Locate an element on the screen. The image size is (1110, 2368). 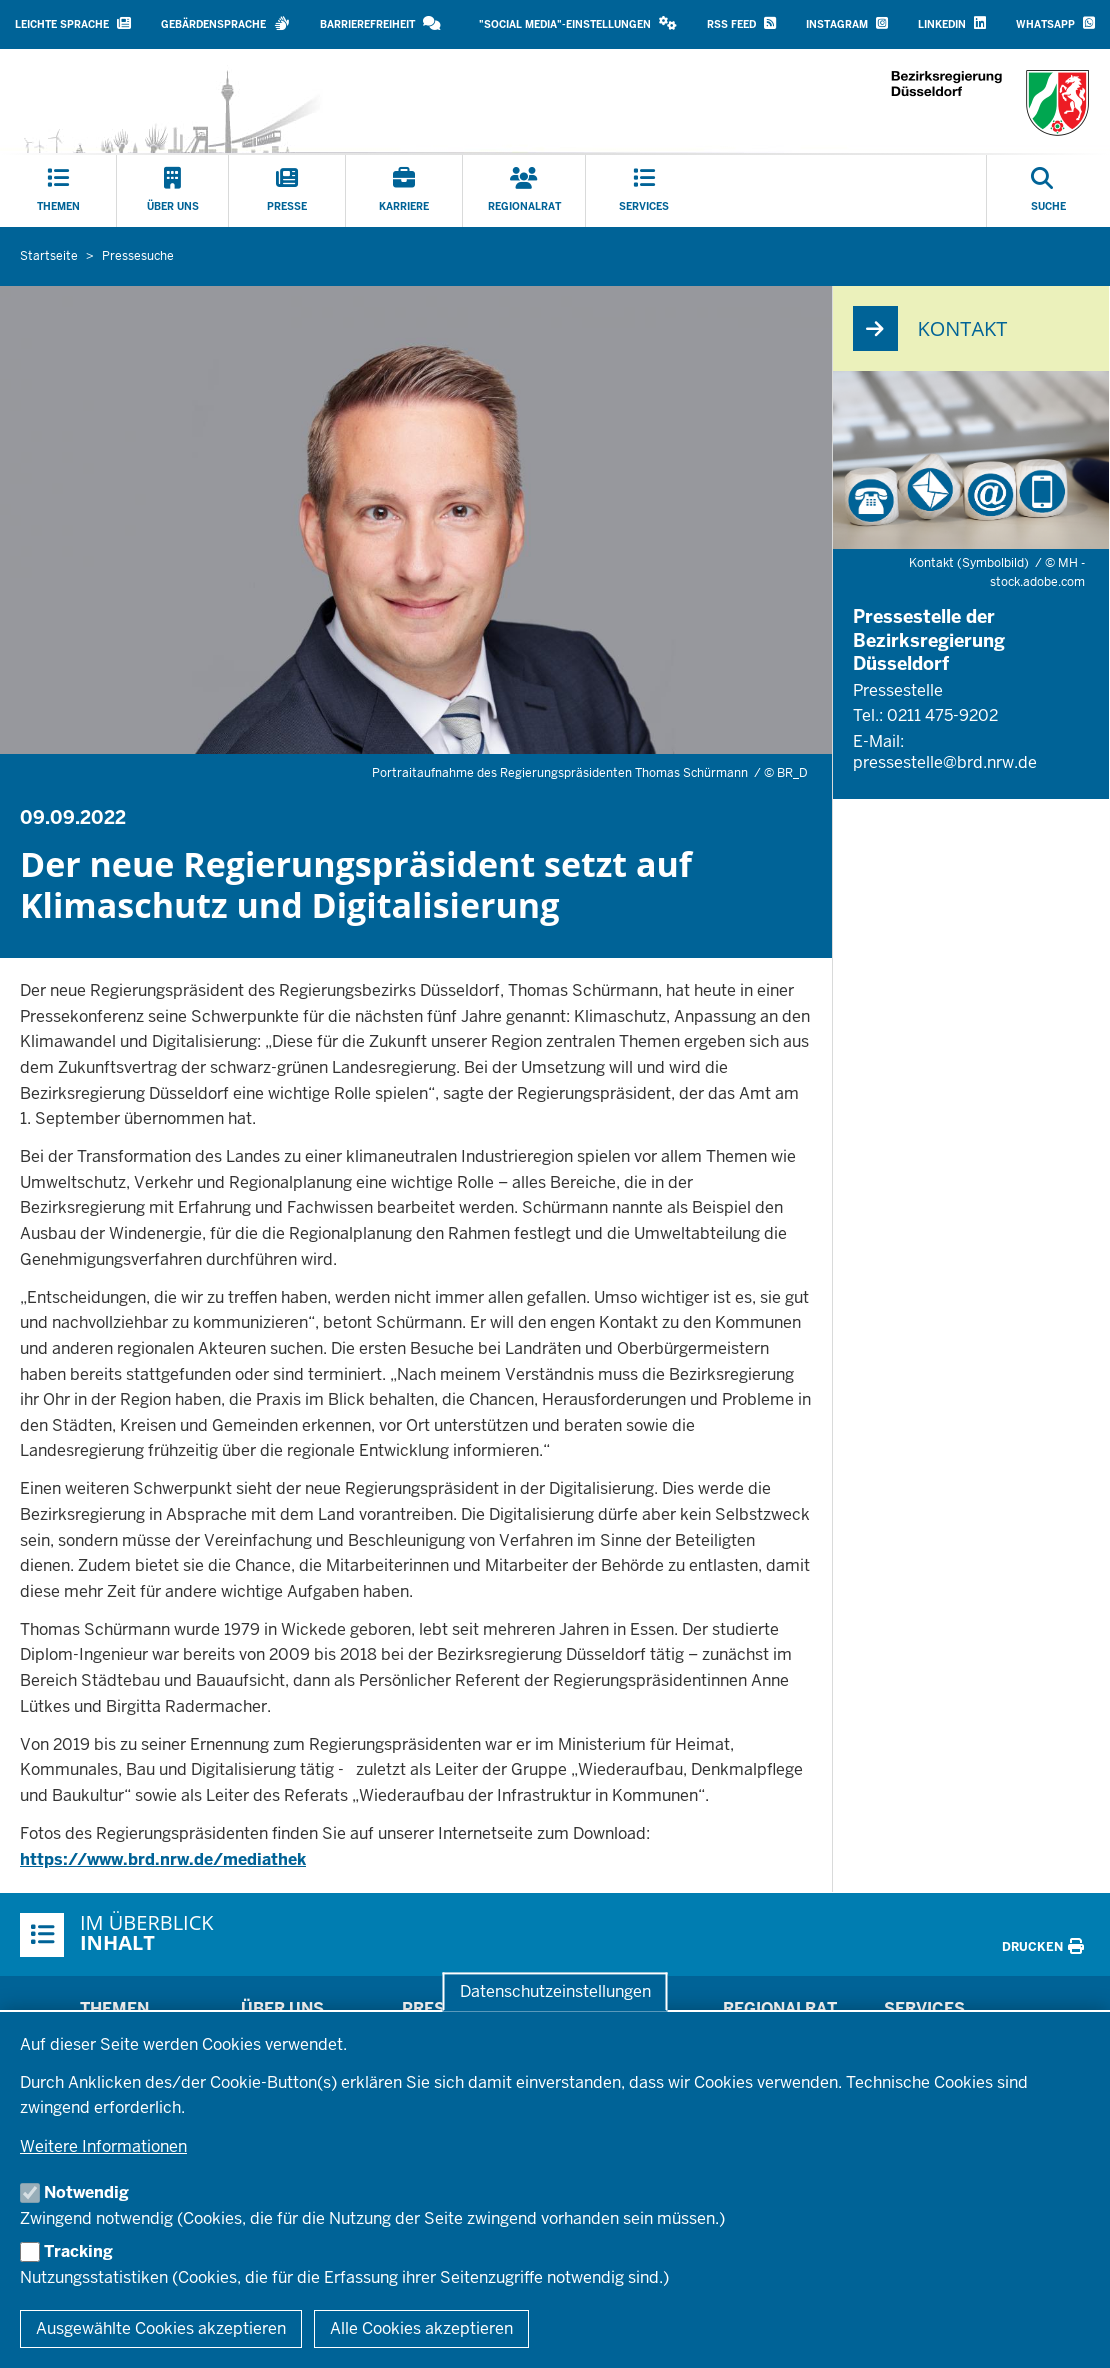
Ausgewählte Cookies akzeptieren is located at coordinates (161, 2328).